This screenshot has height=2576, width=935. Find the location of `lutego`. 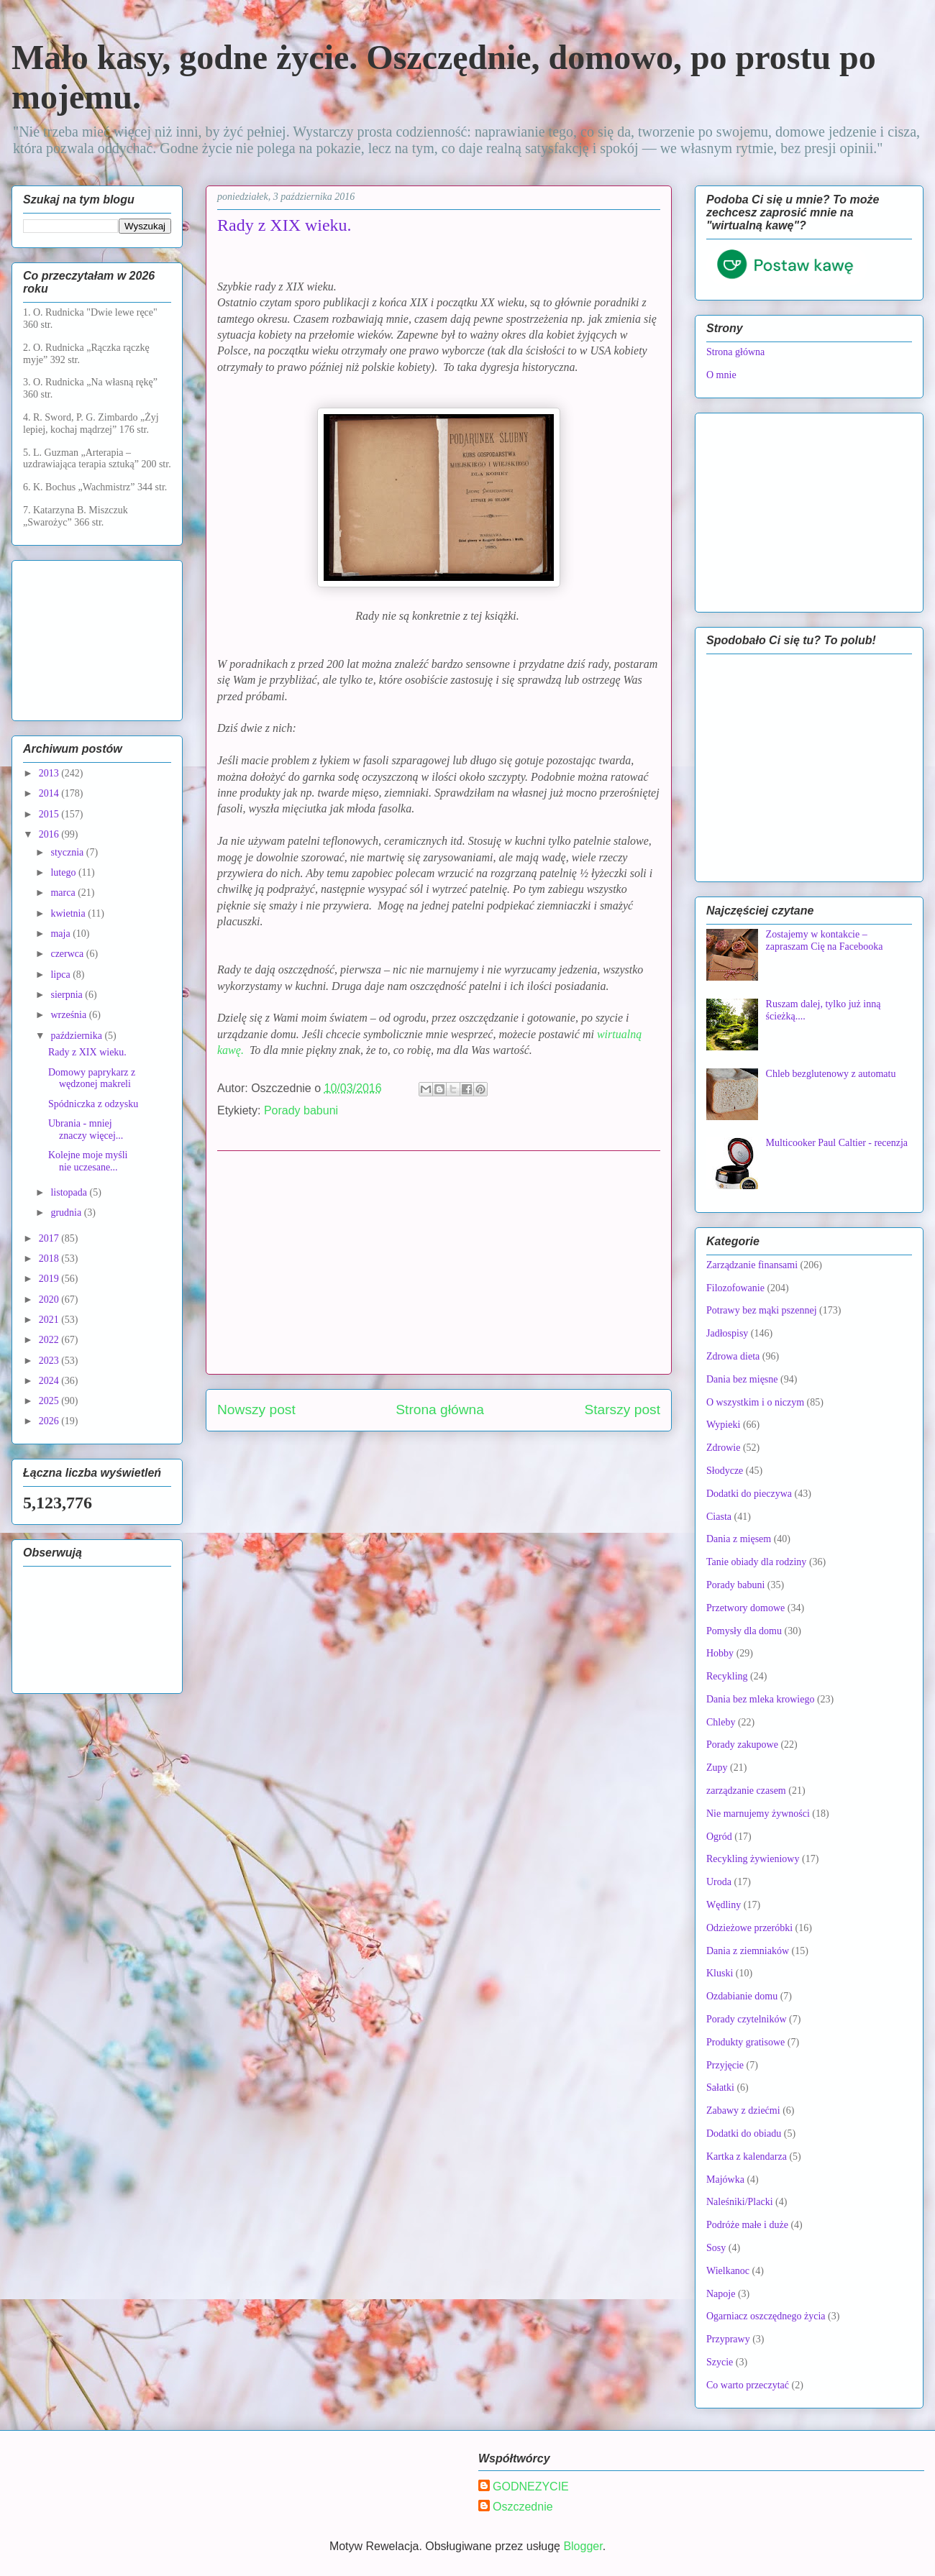

lutego is located at coordinates (64, 872).